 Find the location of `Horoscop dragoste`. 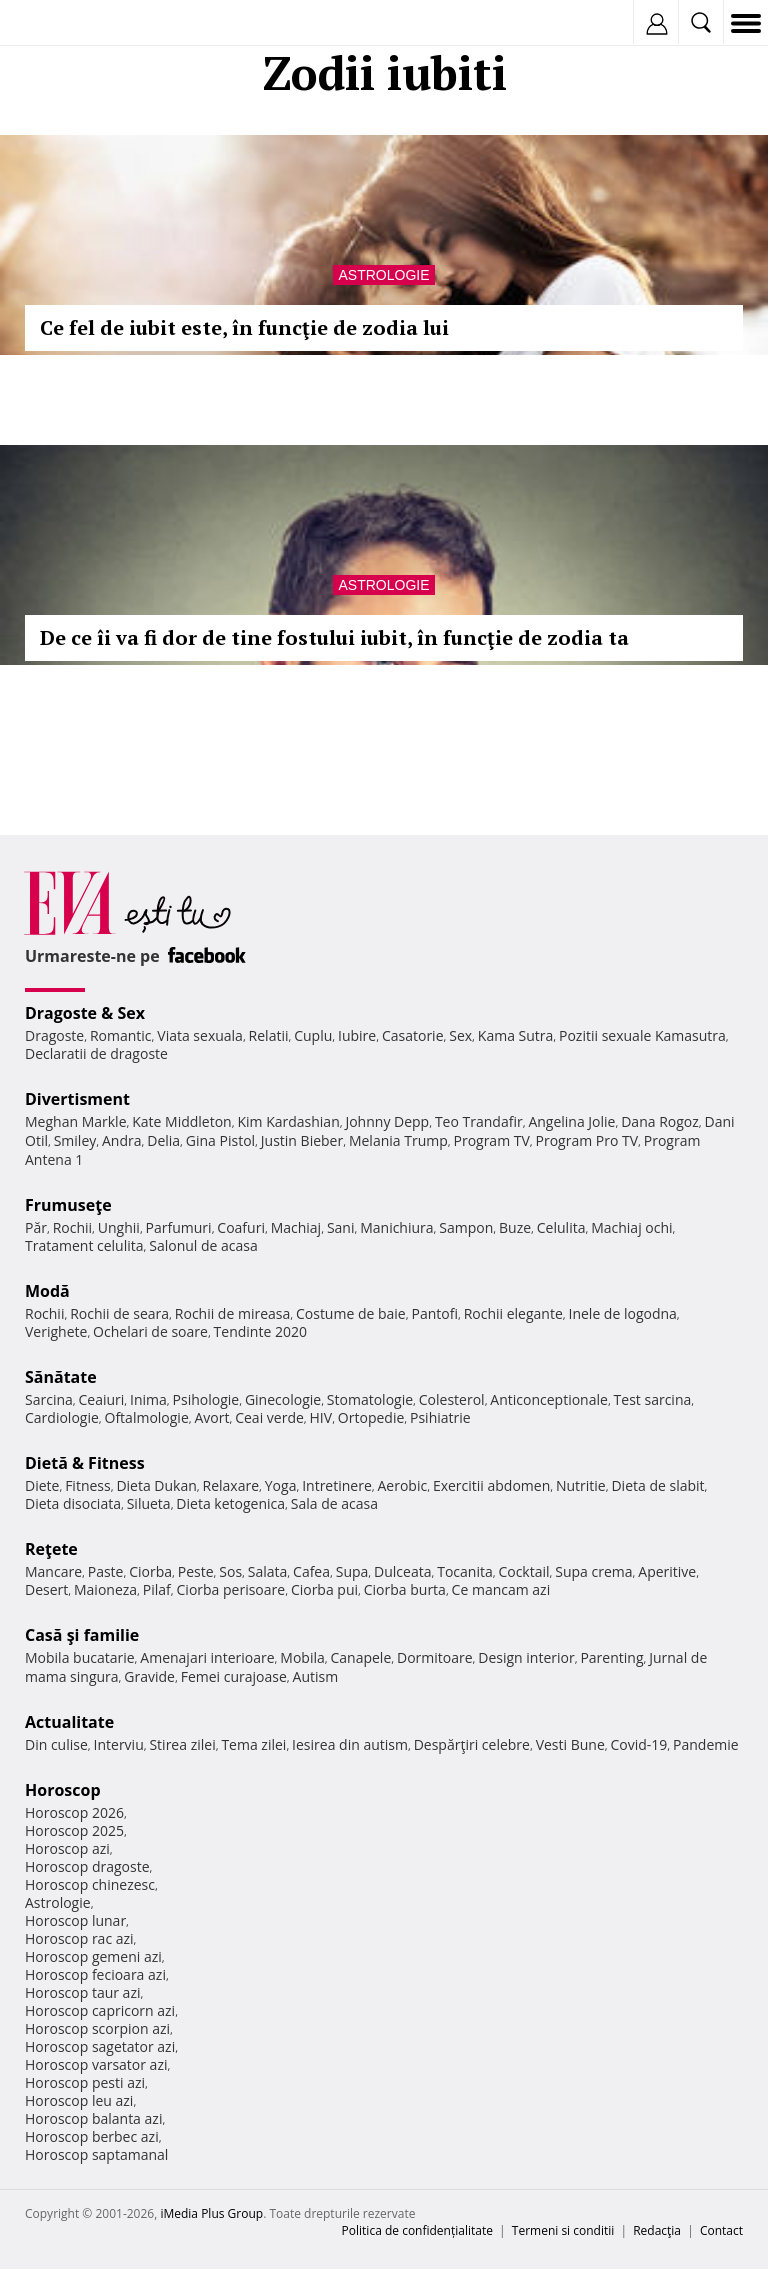

Horoscop dragoste is located at coordinates (87, 1866).